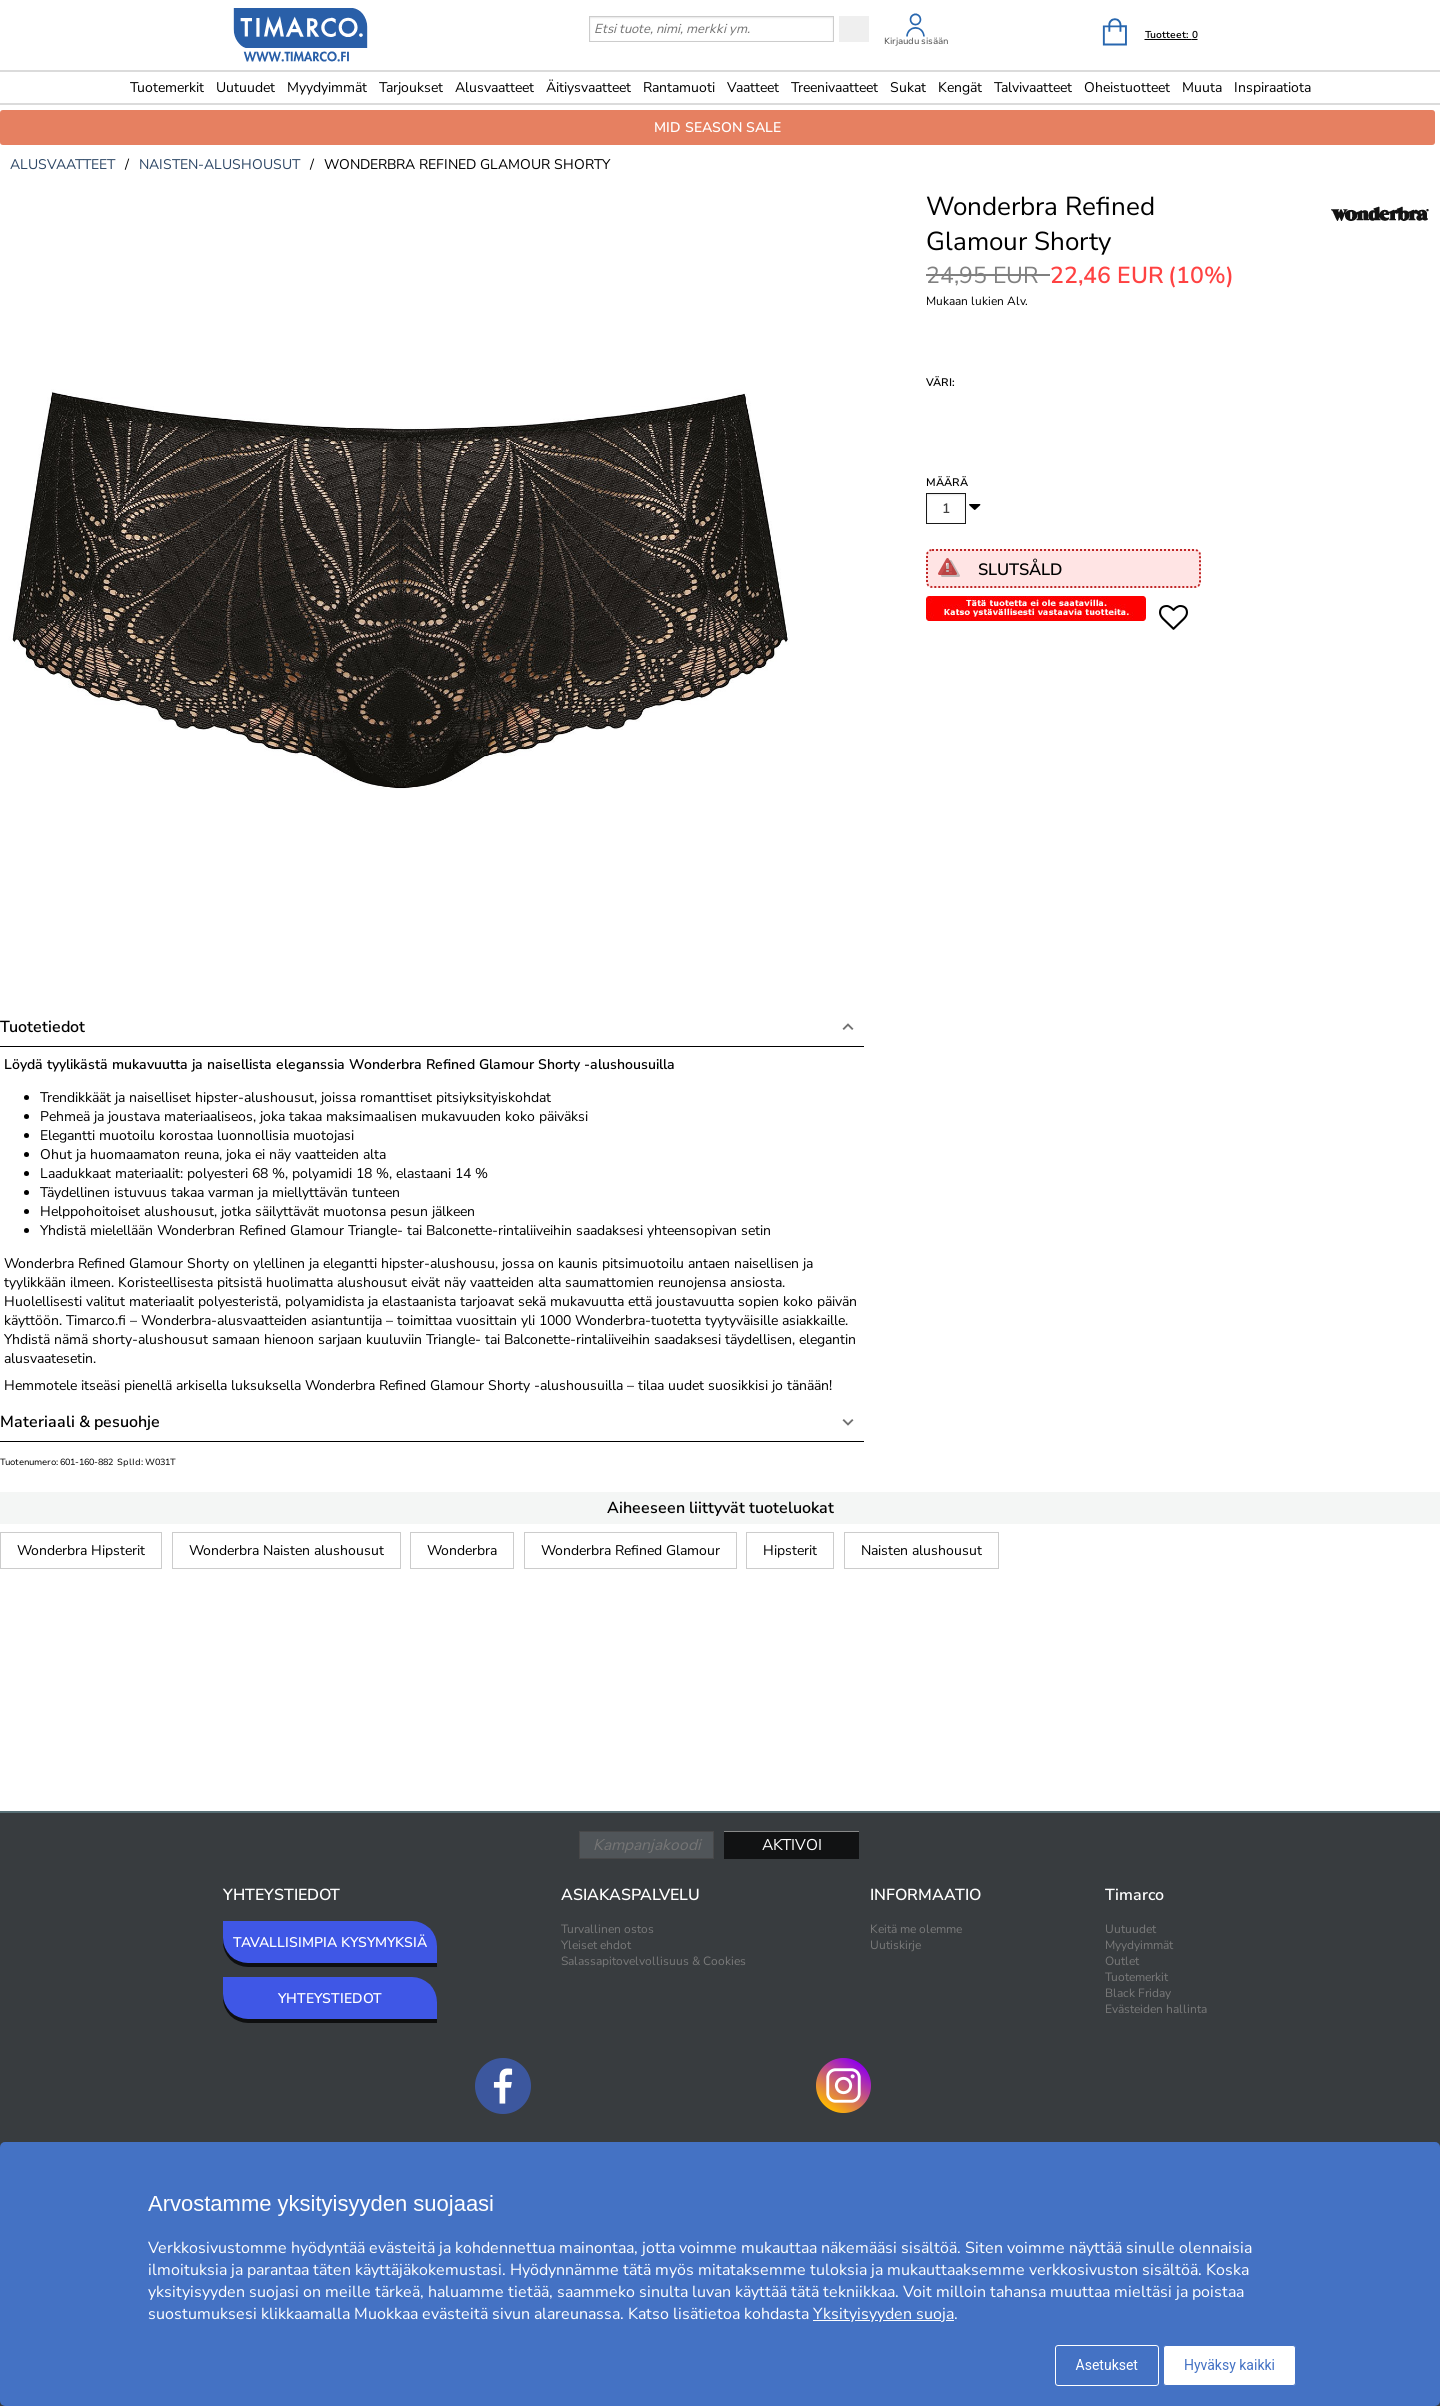 Image resolution: width=1440 pixels, height=2406 pixels. What do you see at coordinates (916, 41) in the screenshot?
I see `Kirjaudu sisään` at bounding box center [916, 41].